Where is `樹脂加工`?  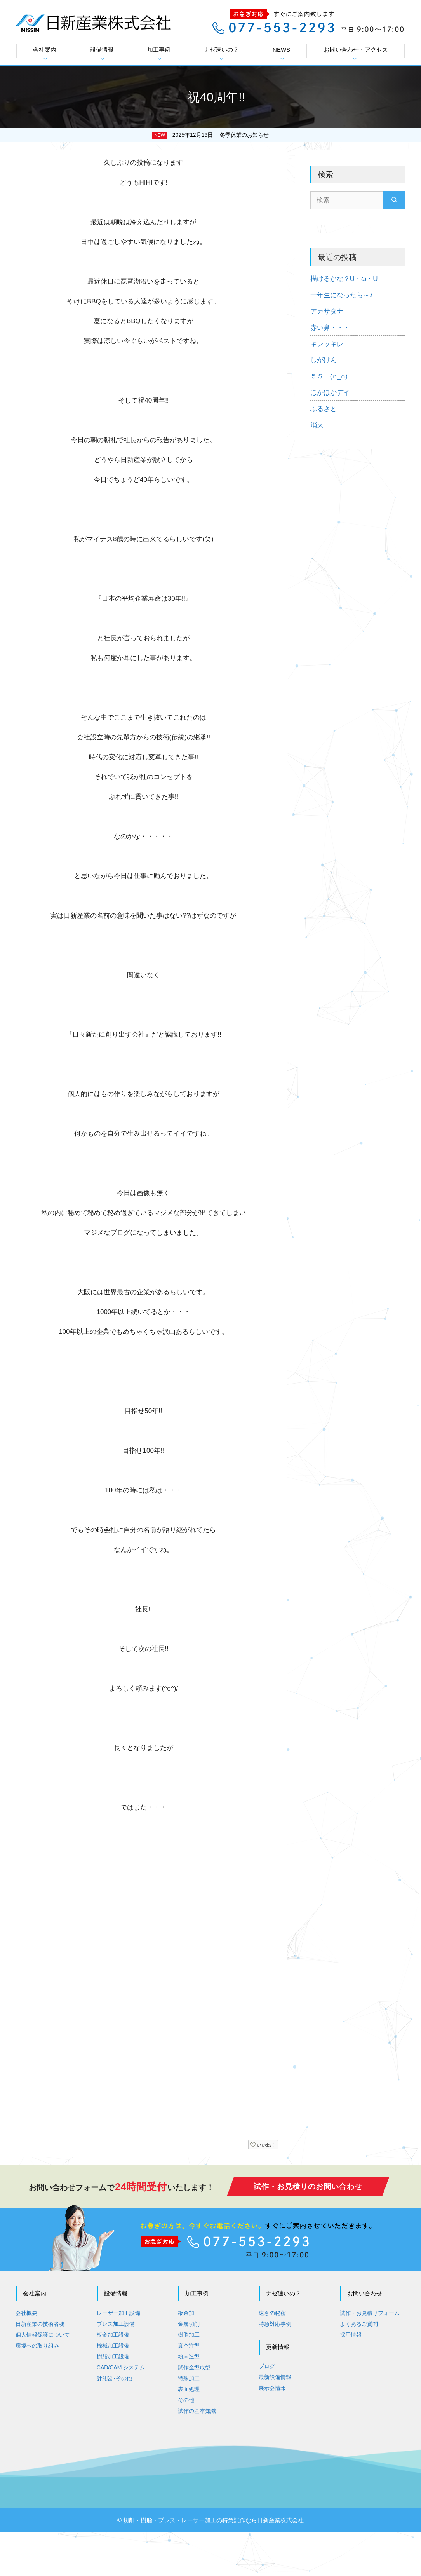
樹脂加工 is located at coordinates (189, 2335).